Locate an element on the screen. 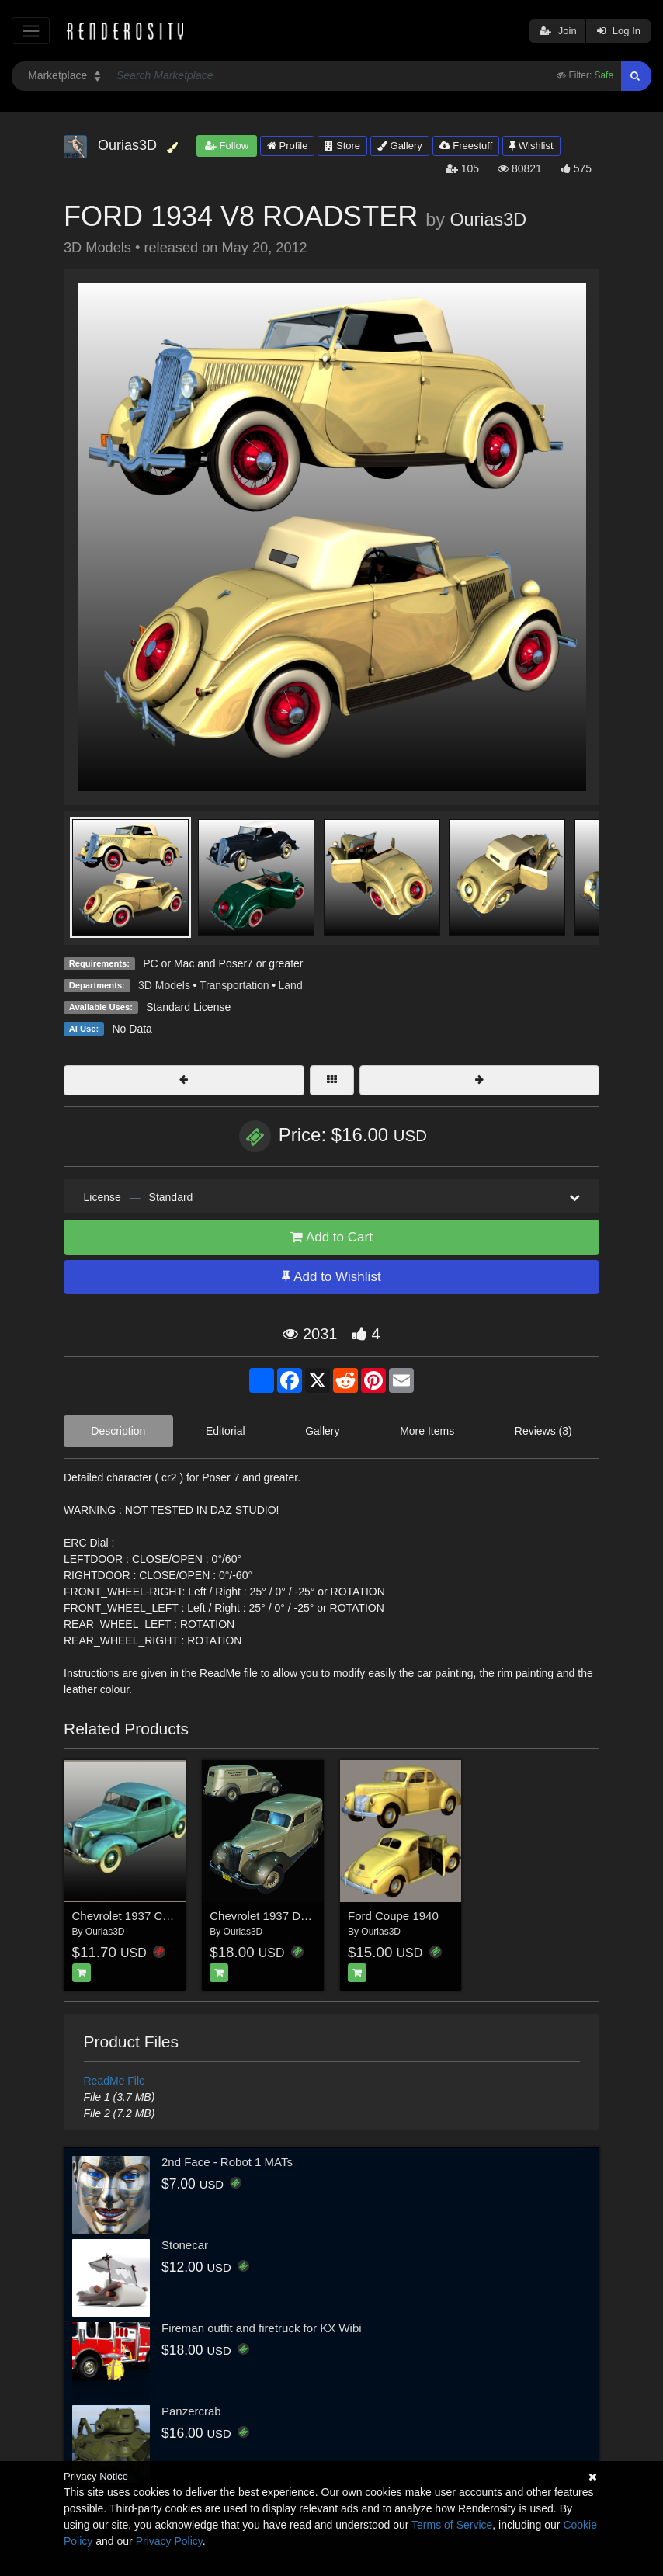 Image resolution: width=663 pixels, height=2576 pixels. 3D Models is located at coordinates (164, 985).